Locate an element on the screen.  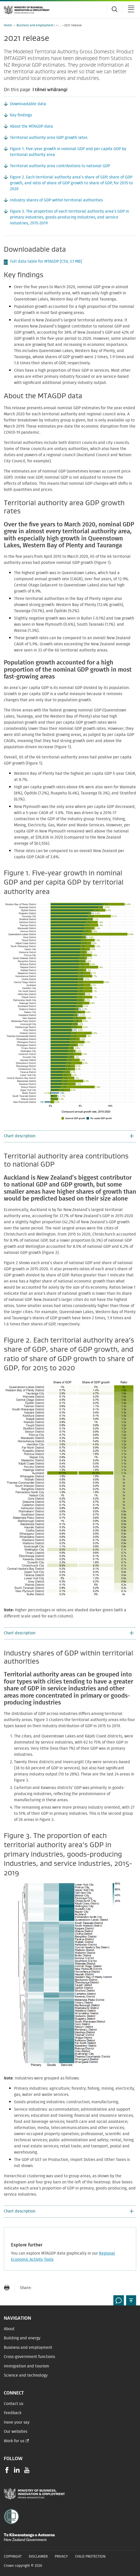
[Toggle search form] is located at coordinates (114, 9).